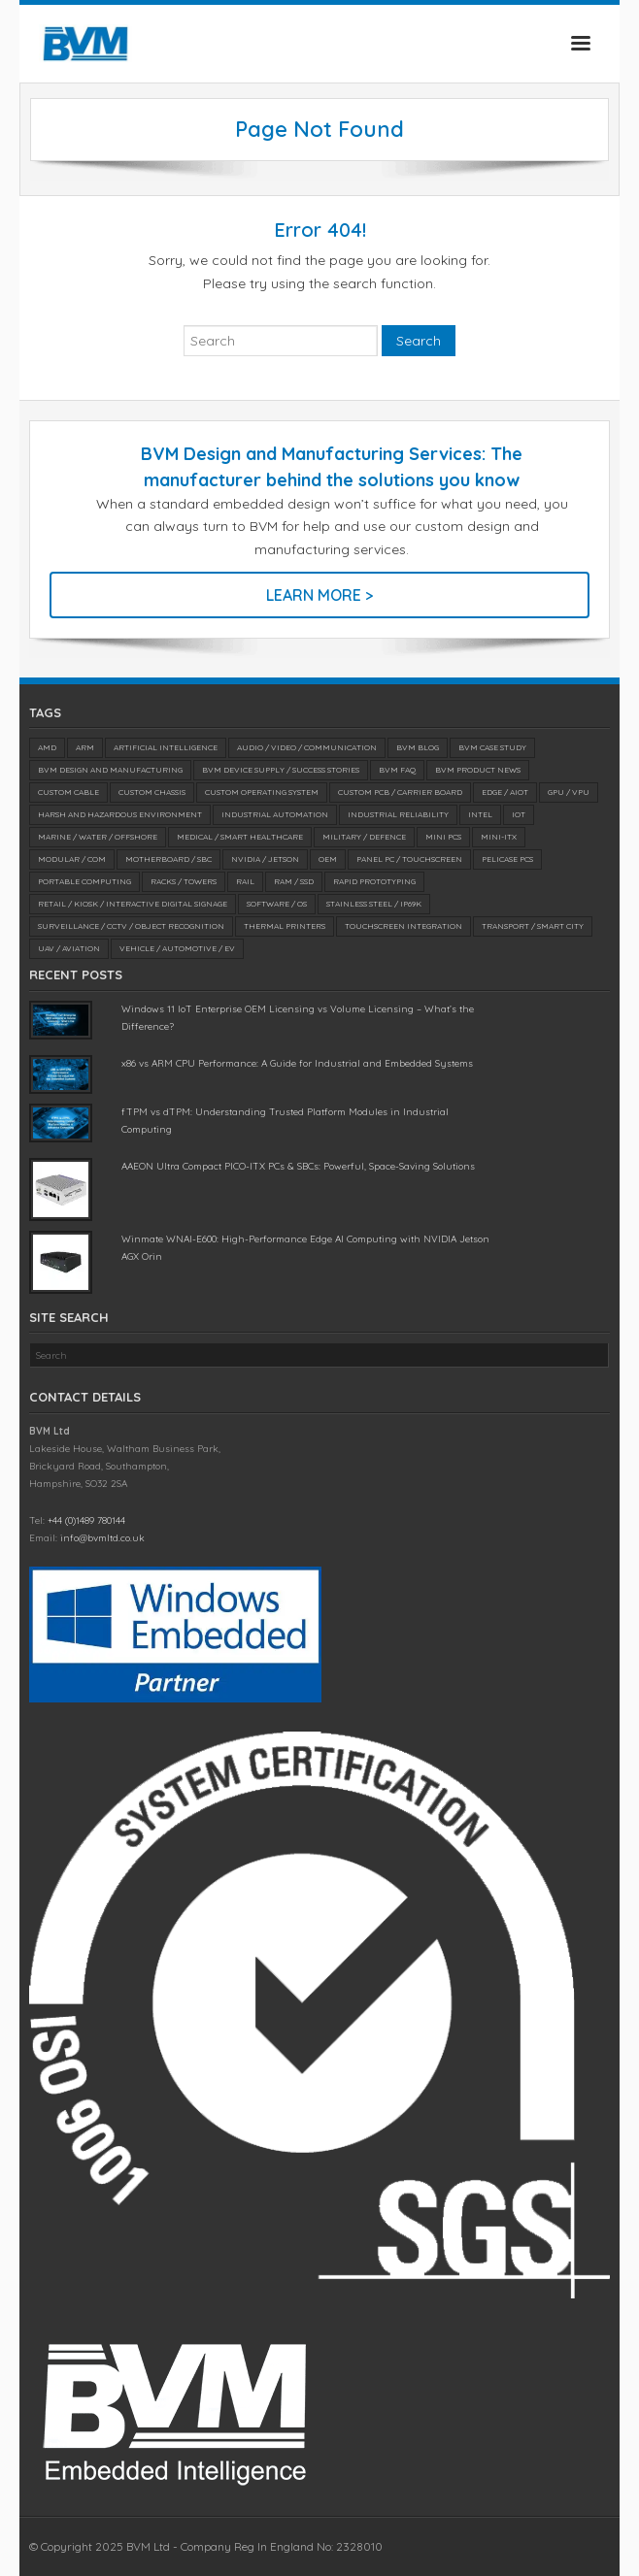 The width and height of the screenshot is (639, 2576). Describe the element at coordinates (505, 792) in the screenshot. I see `Edge / AIoT` at that location.